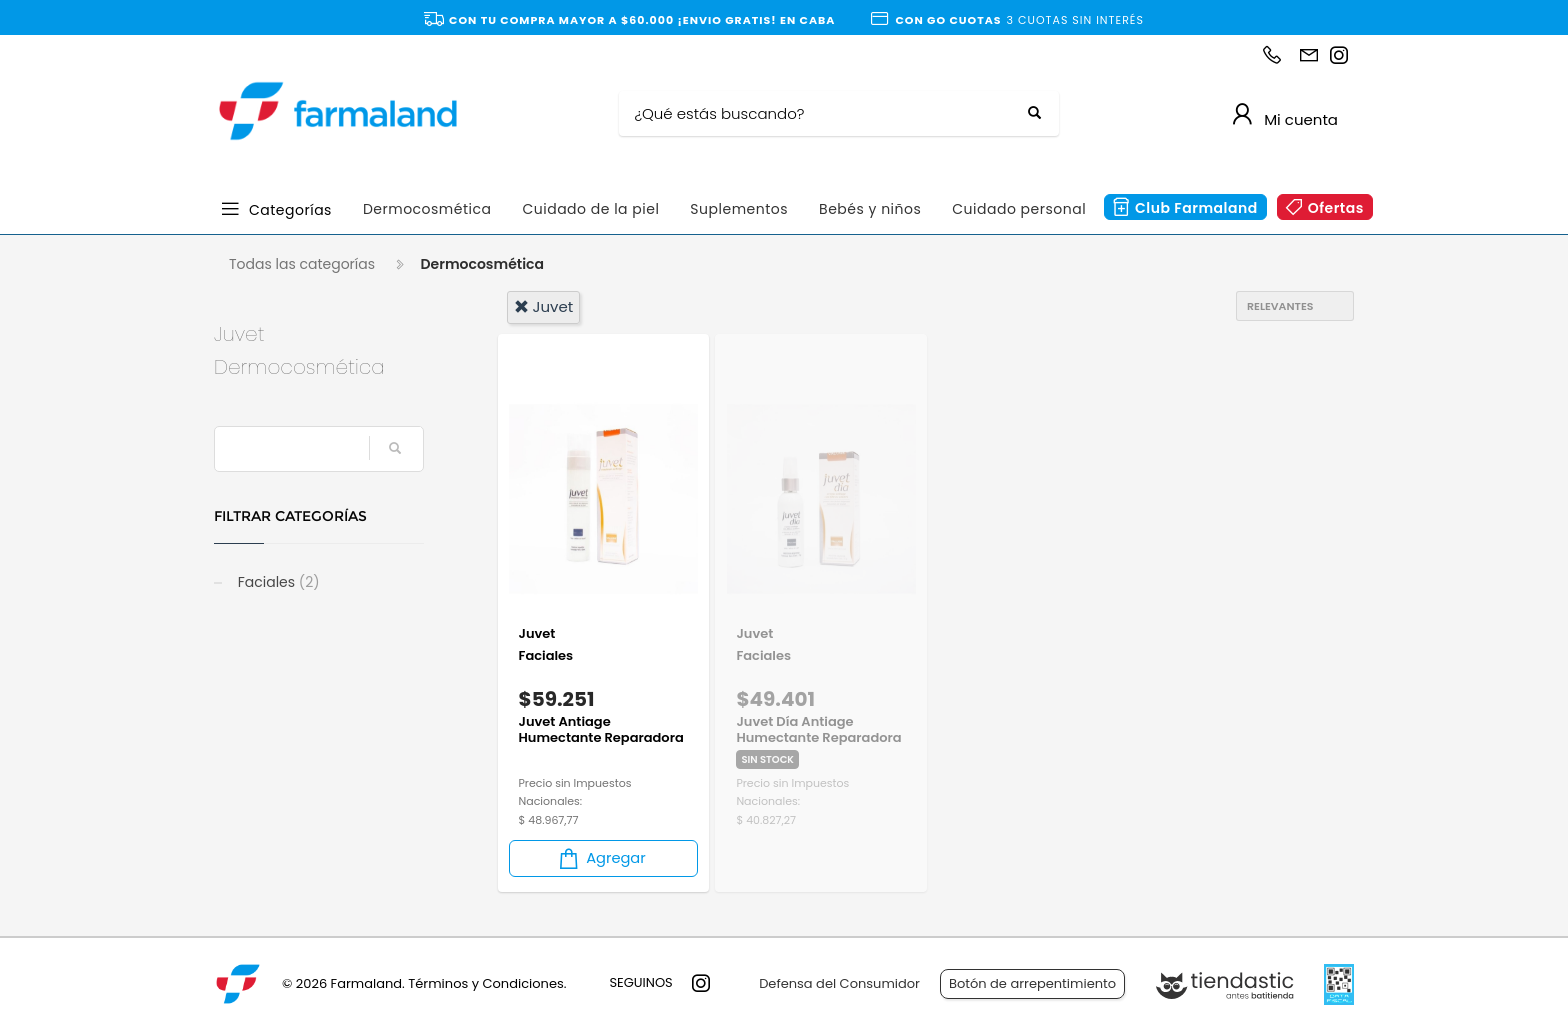 This screenshot has height=1031, width=1568. I want to click on Términos y Condiciones, so click(485, 983).